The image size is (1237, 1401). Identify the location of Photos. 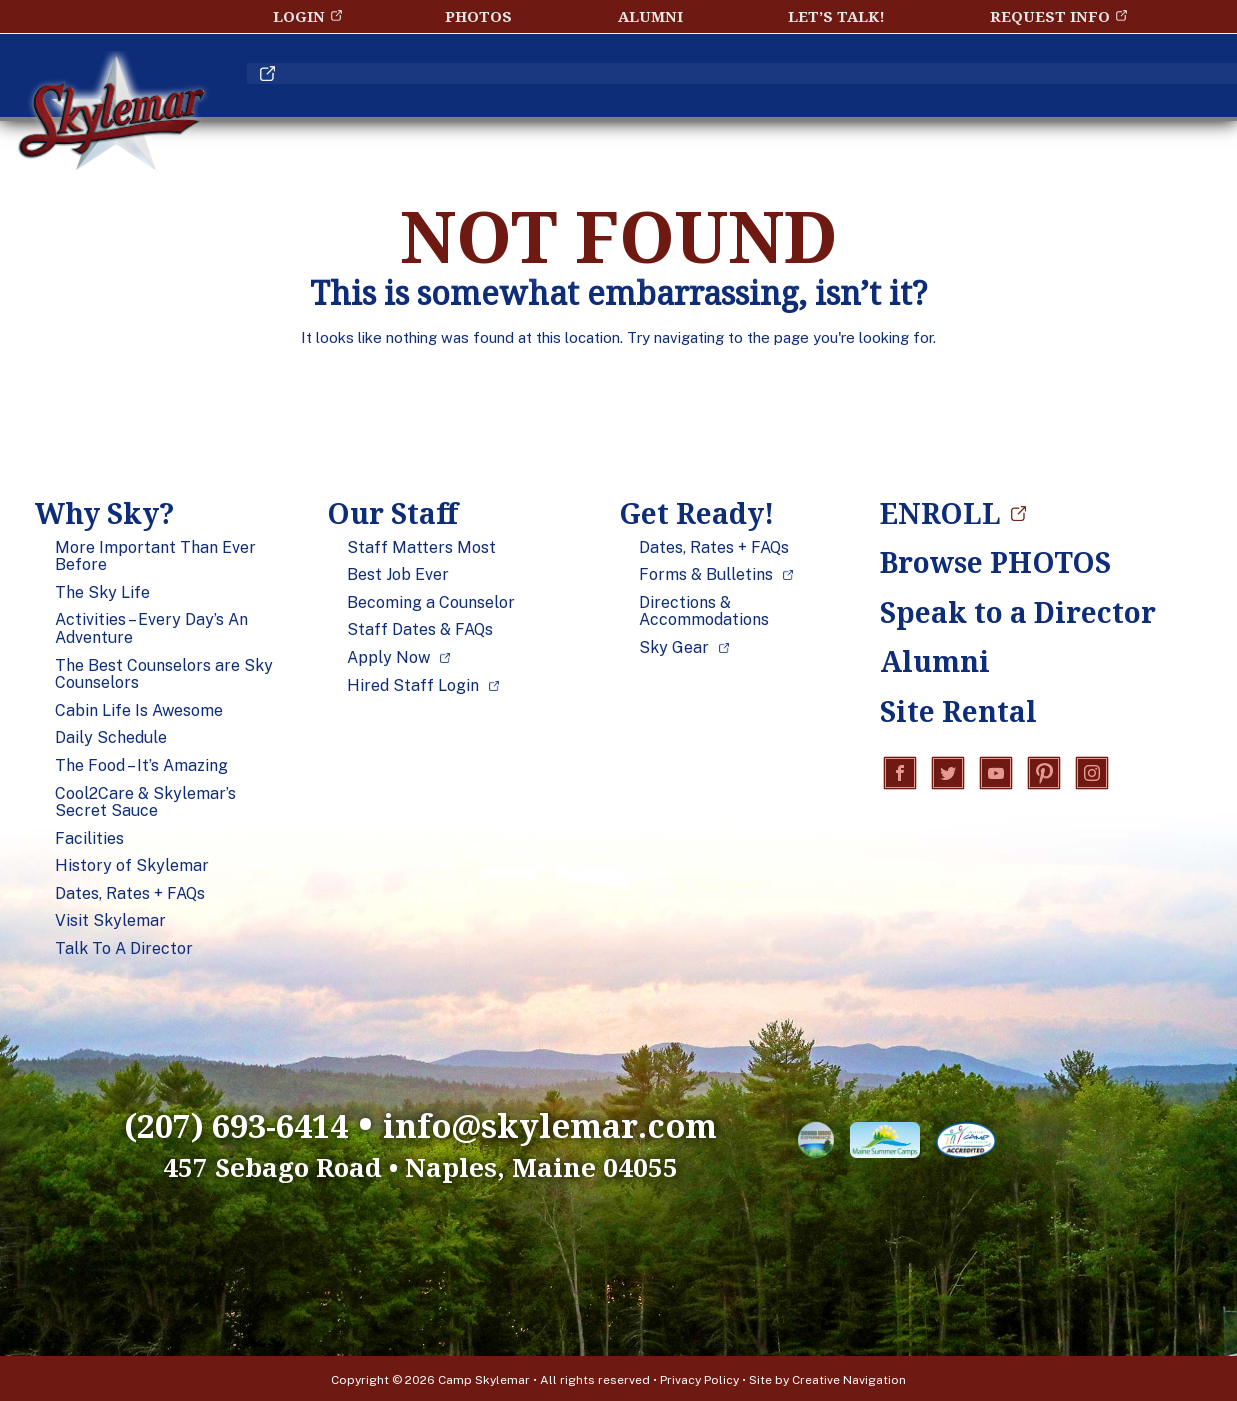
(478, 16).